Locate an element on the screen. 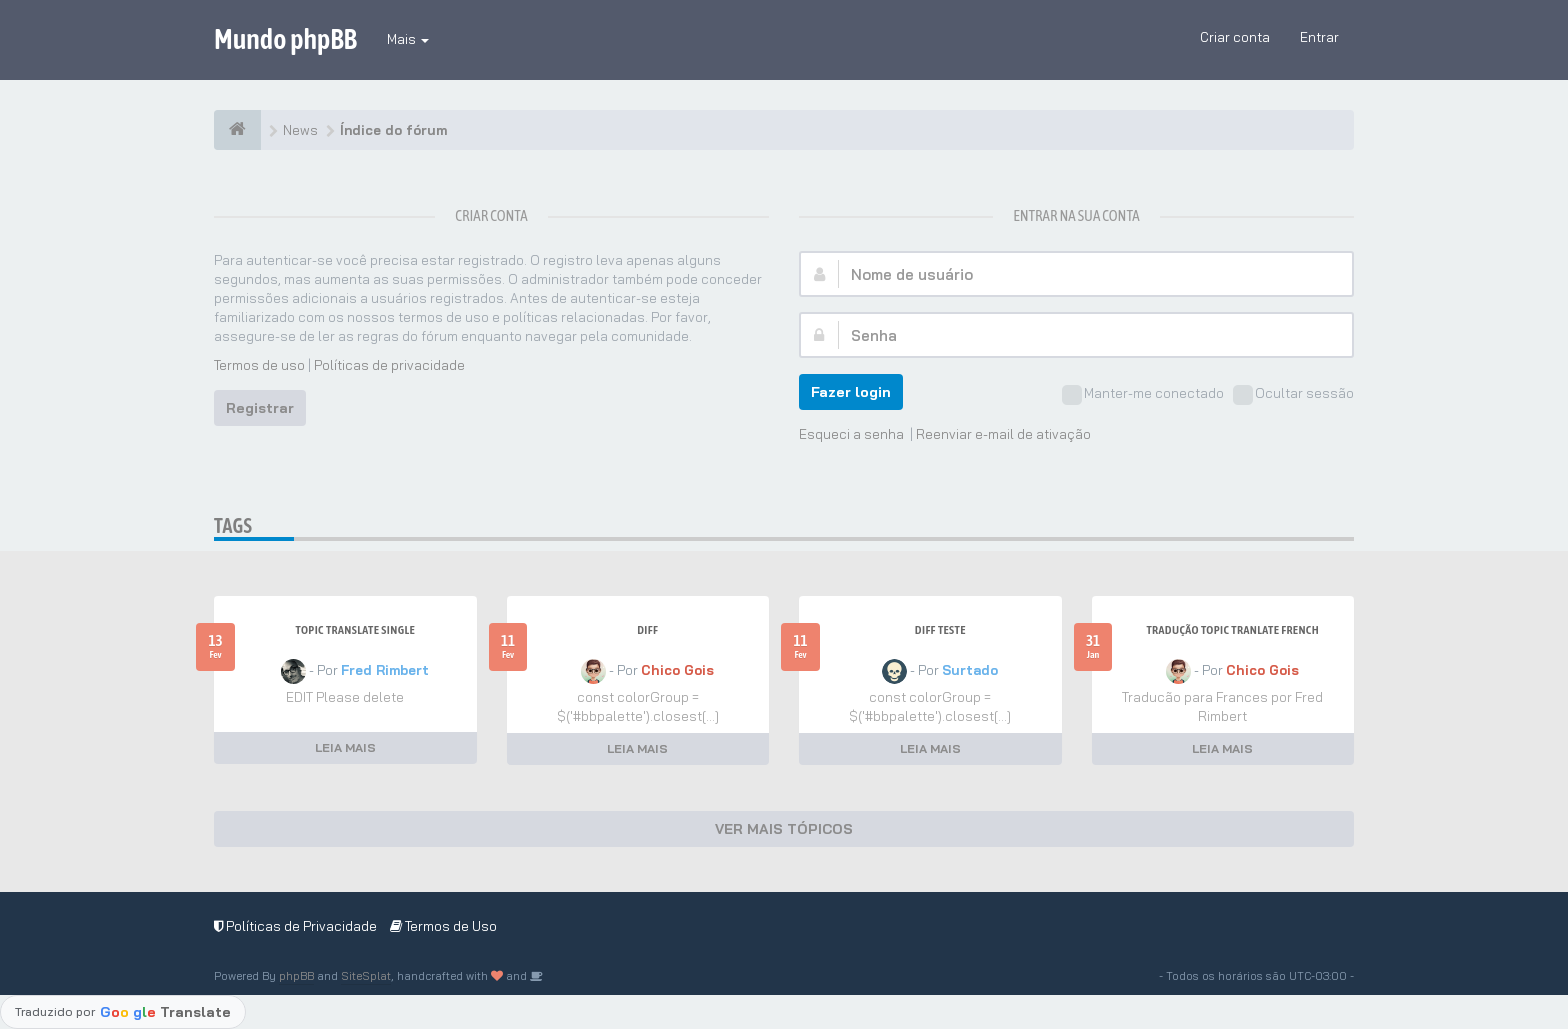  Termos de Uso is located at coordinates (443, 926).